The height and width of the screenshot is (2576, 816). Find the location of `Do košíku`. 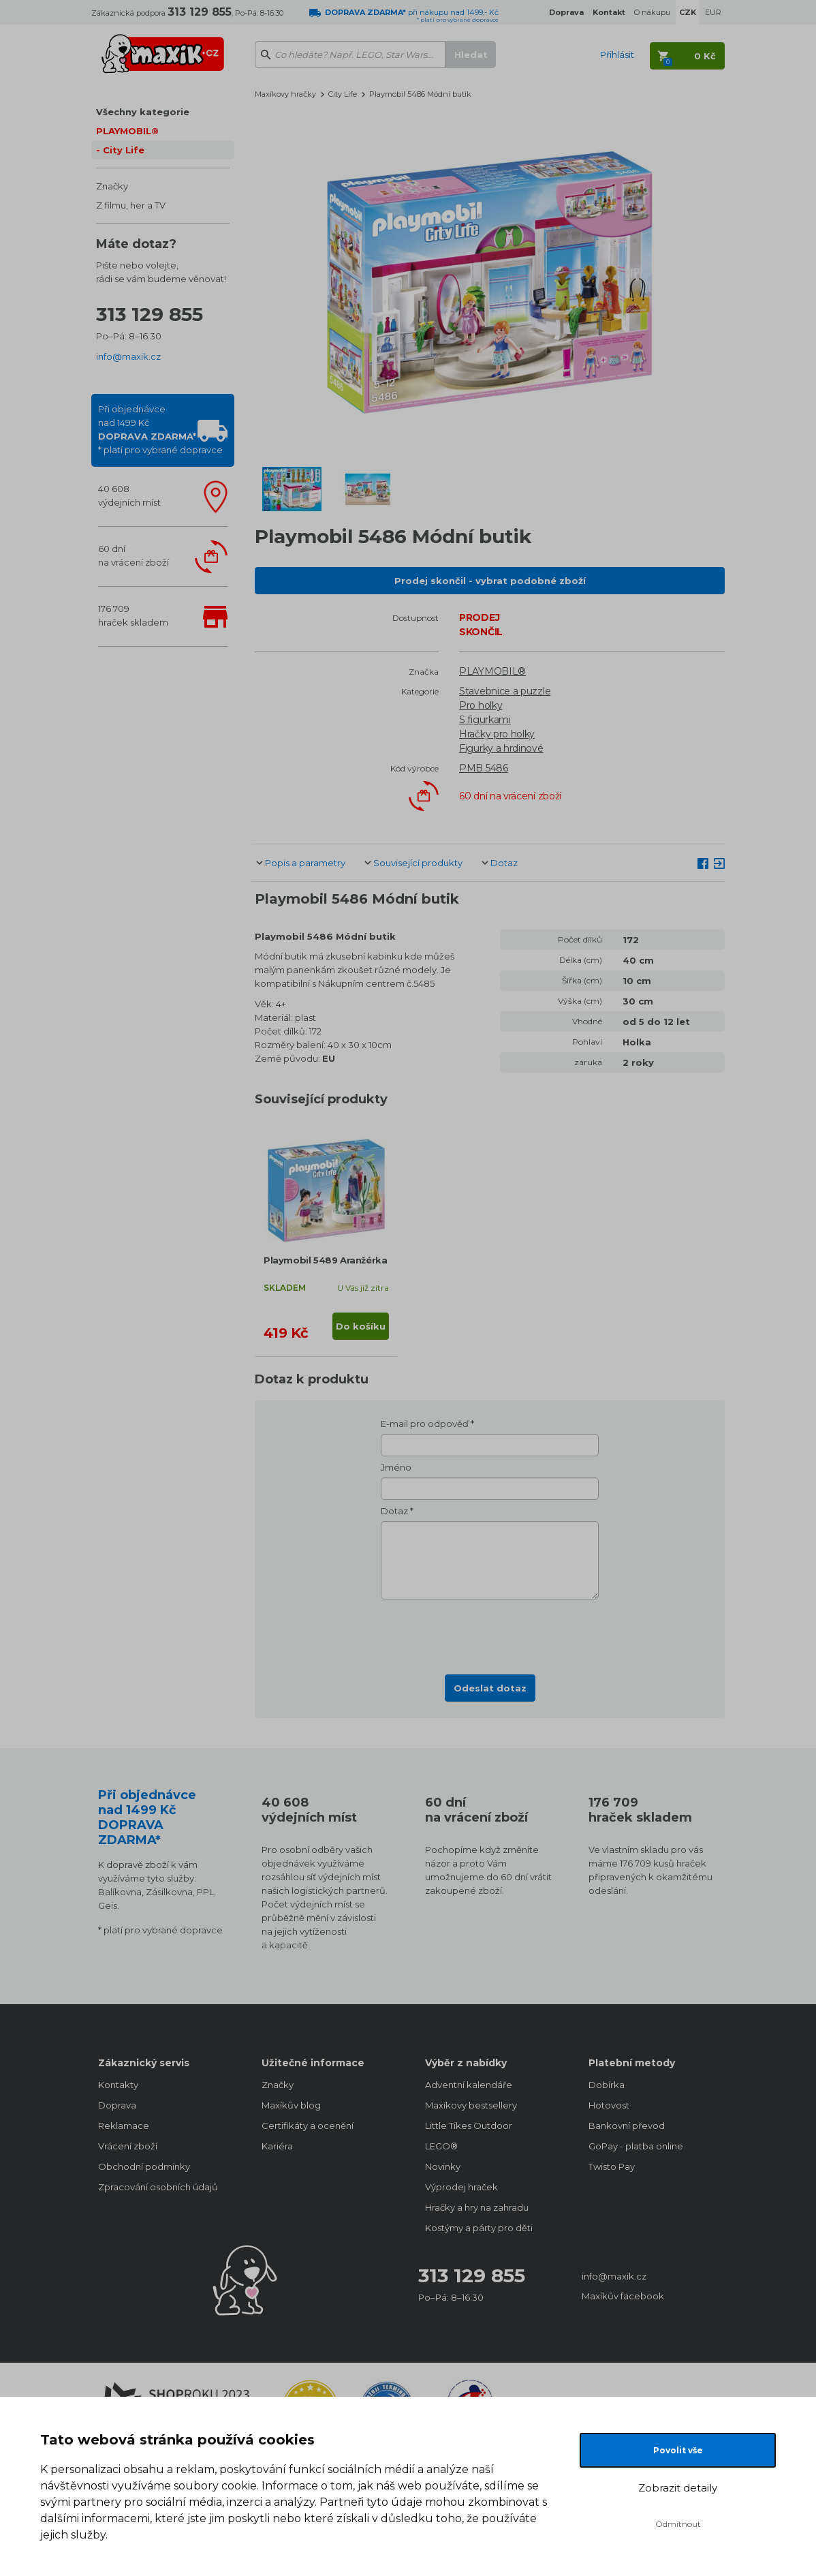

Do košíku is located at coordinates (361, 1326).